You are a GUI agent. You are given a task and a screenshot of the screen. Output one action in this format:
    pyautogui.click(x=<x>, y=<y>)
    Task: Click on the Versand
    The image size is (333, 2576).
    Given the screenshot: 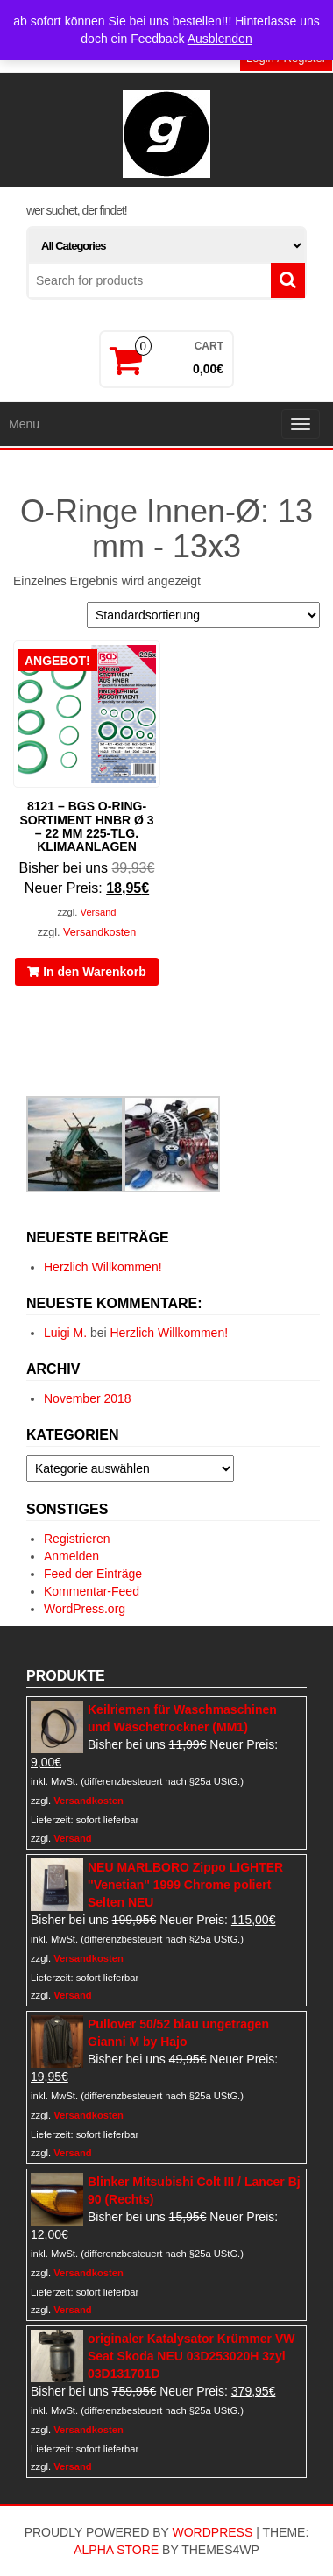 What is the action you would take?
    pyautogui.click(x=99, y=912)
    